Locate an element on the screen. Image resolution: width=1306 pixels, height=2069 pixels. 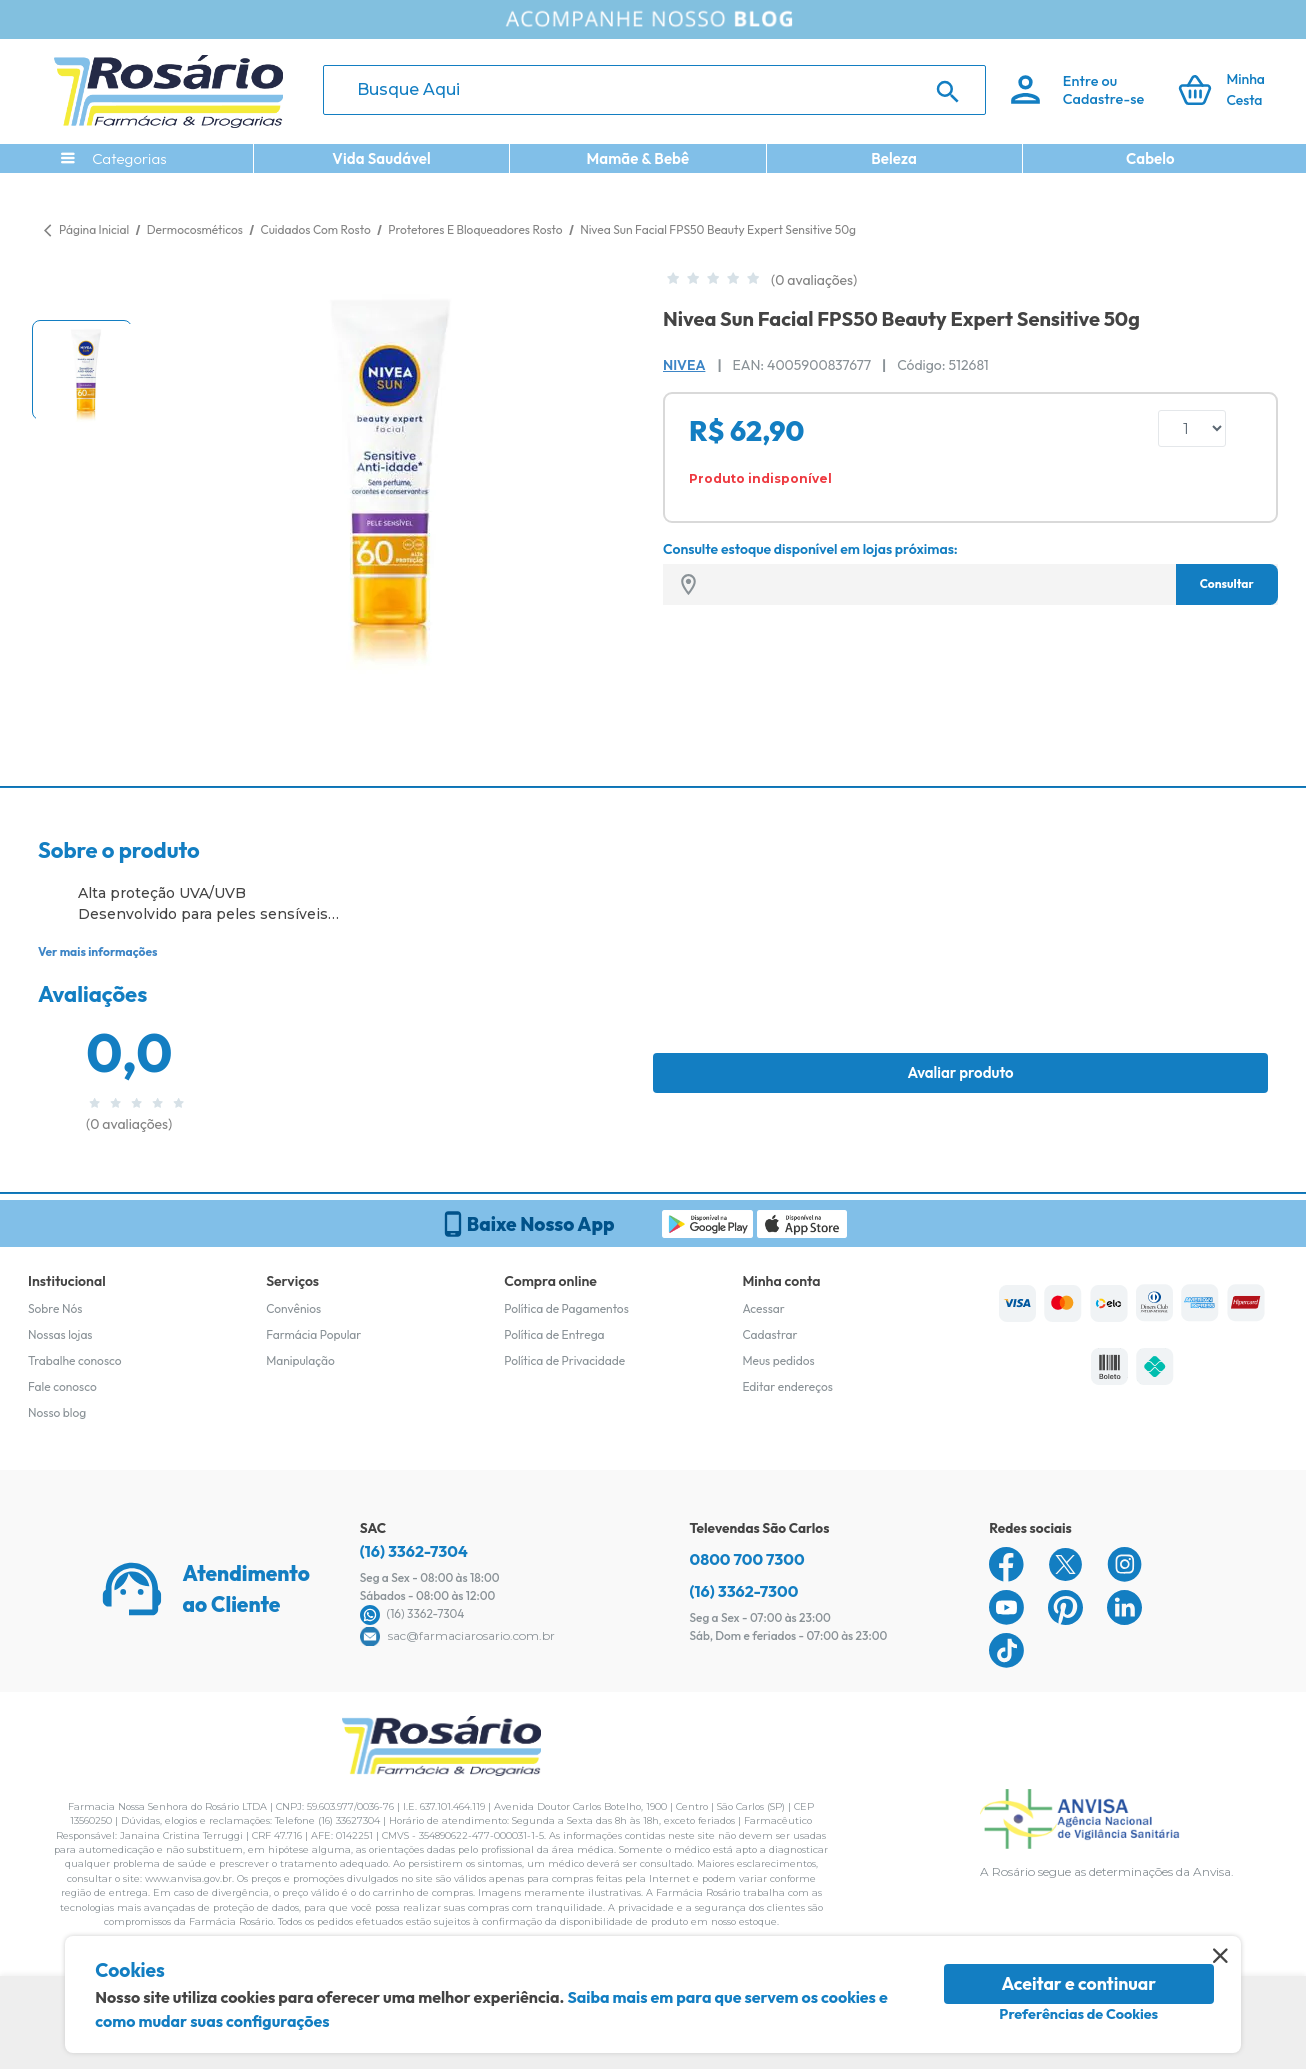
Mamãe & Bebê is located at coordinates (637, 158).